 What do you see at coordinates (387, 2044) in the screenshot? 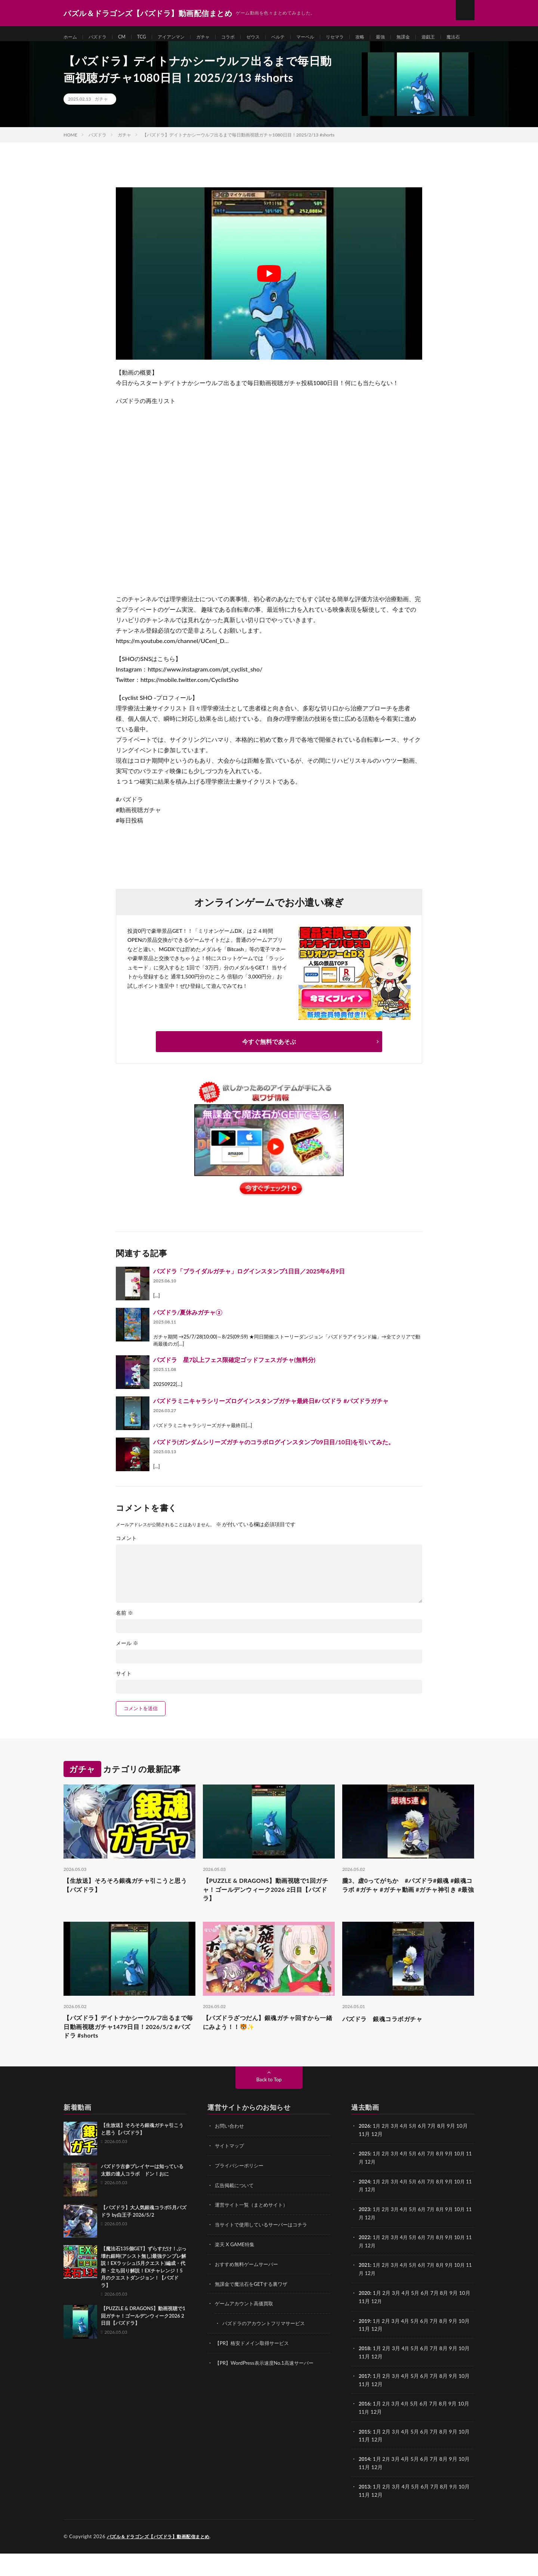
I see `パズドラ 銀魂コラボガチャ` at bounding box center [387, 2044].